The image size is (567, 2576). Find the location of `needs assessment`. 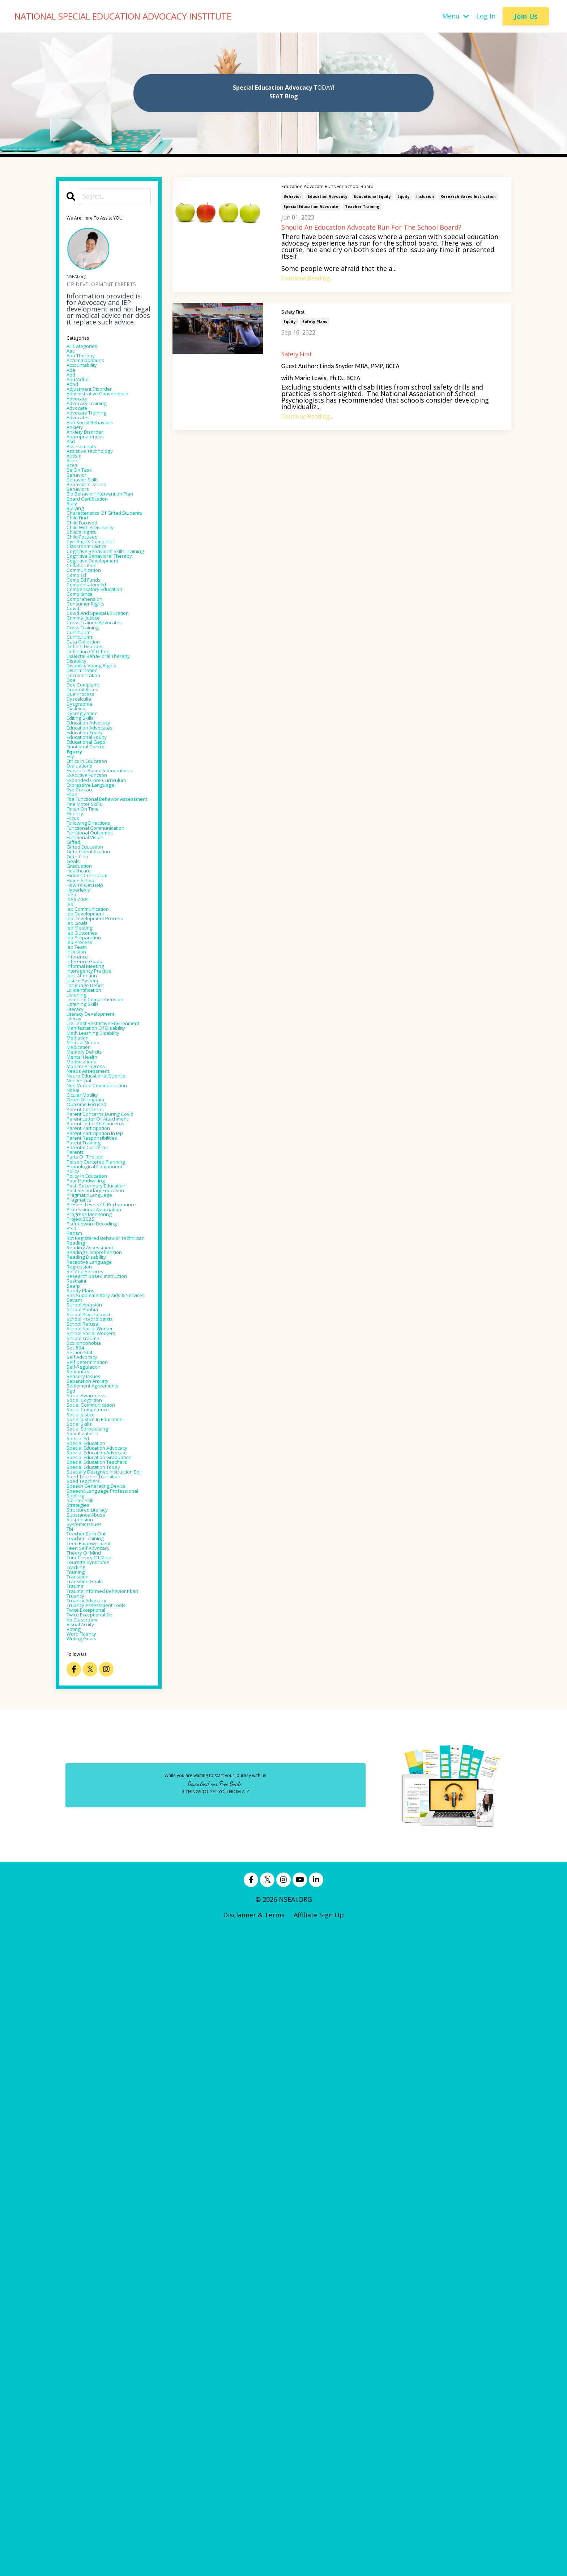

needs assessment is located at coordinates (96, 1417).